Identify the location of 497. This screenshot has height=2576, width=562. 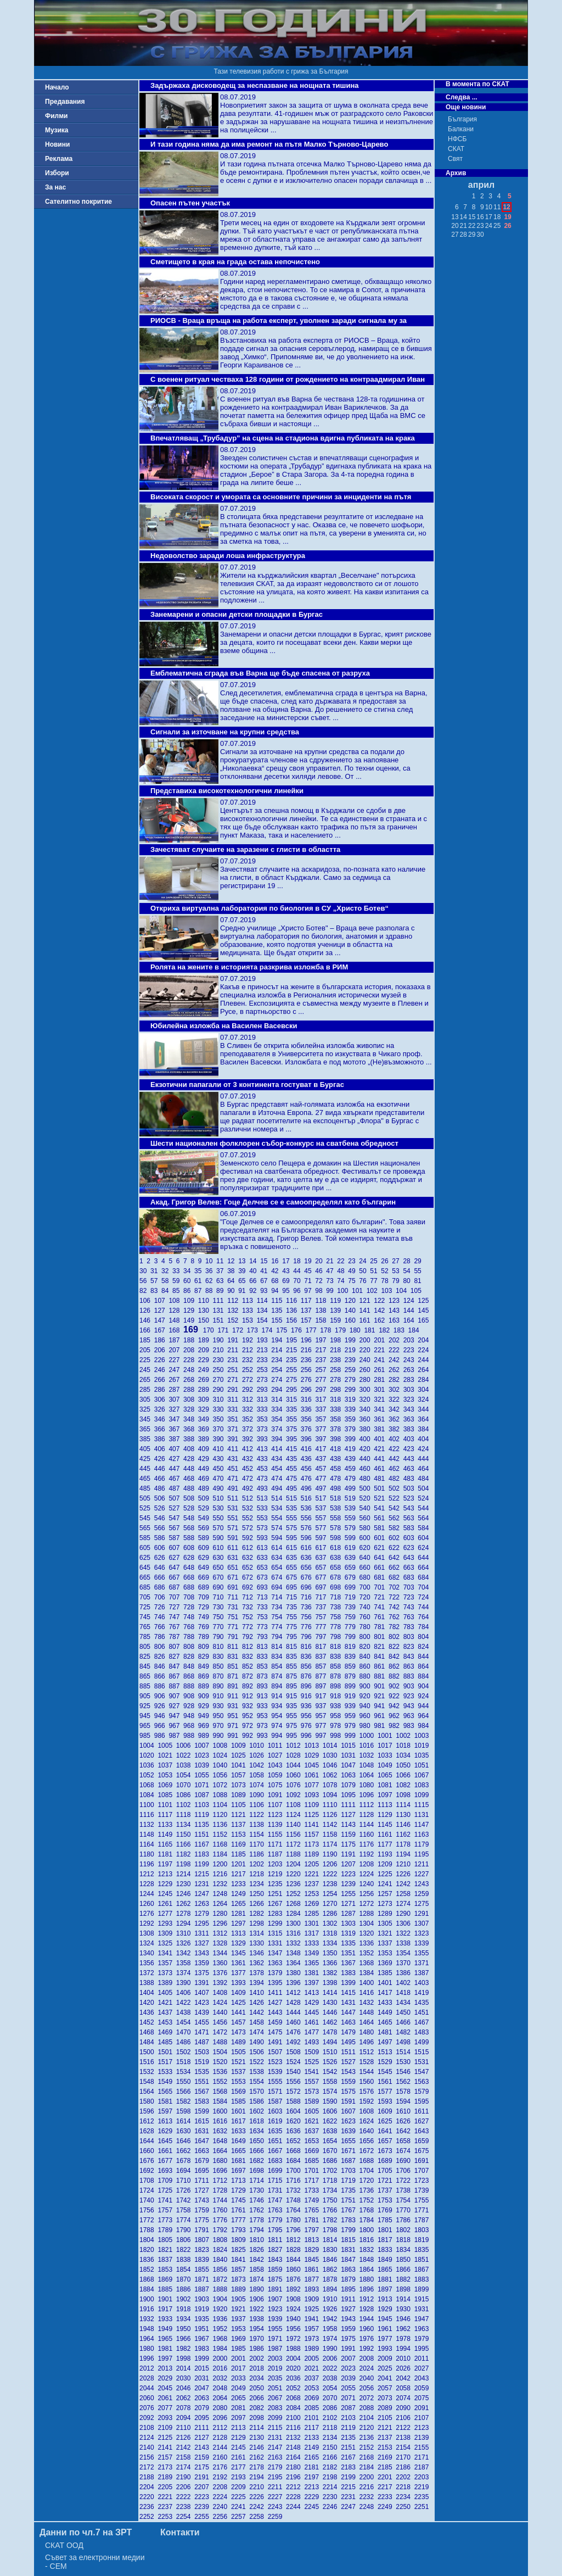
(322, 1488).